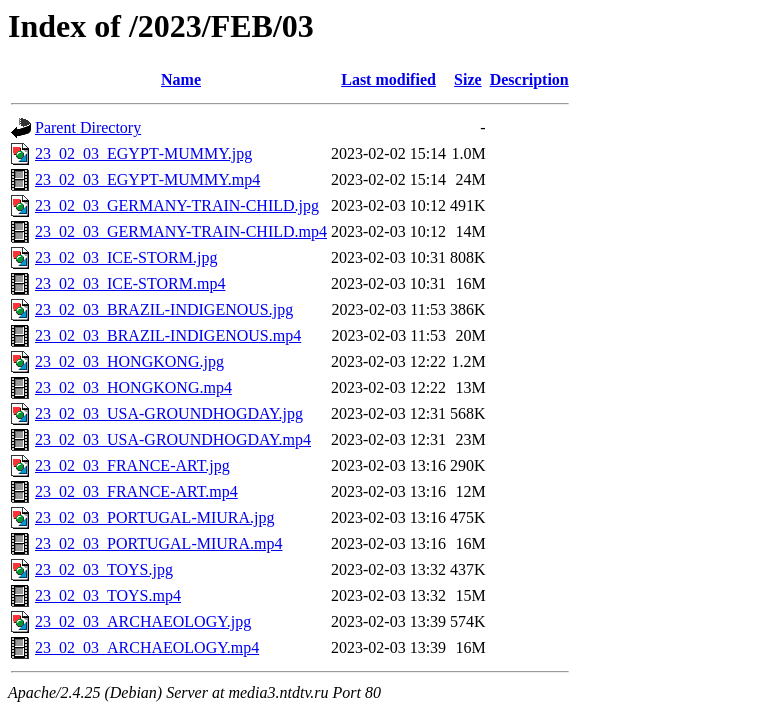 The width and height of the screenshot is (768, 720). I want to click on 23_02_03_BRAZIL-INDIGENOUS.mp4, so click(168, 335).